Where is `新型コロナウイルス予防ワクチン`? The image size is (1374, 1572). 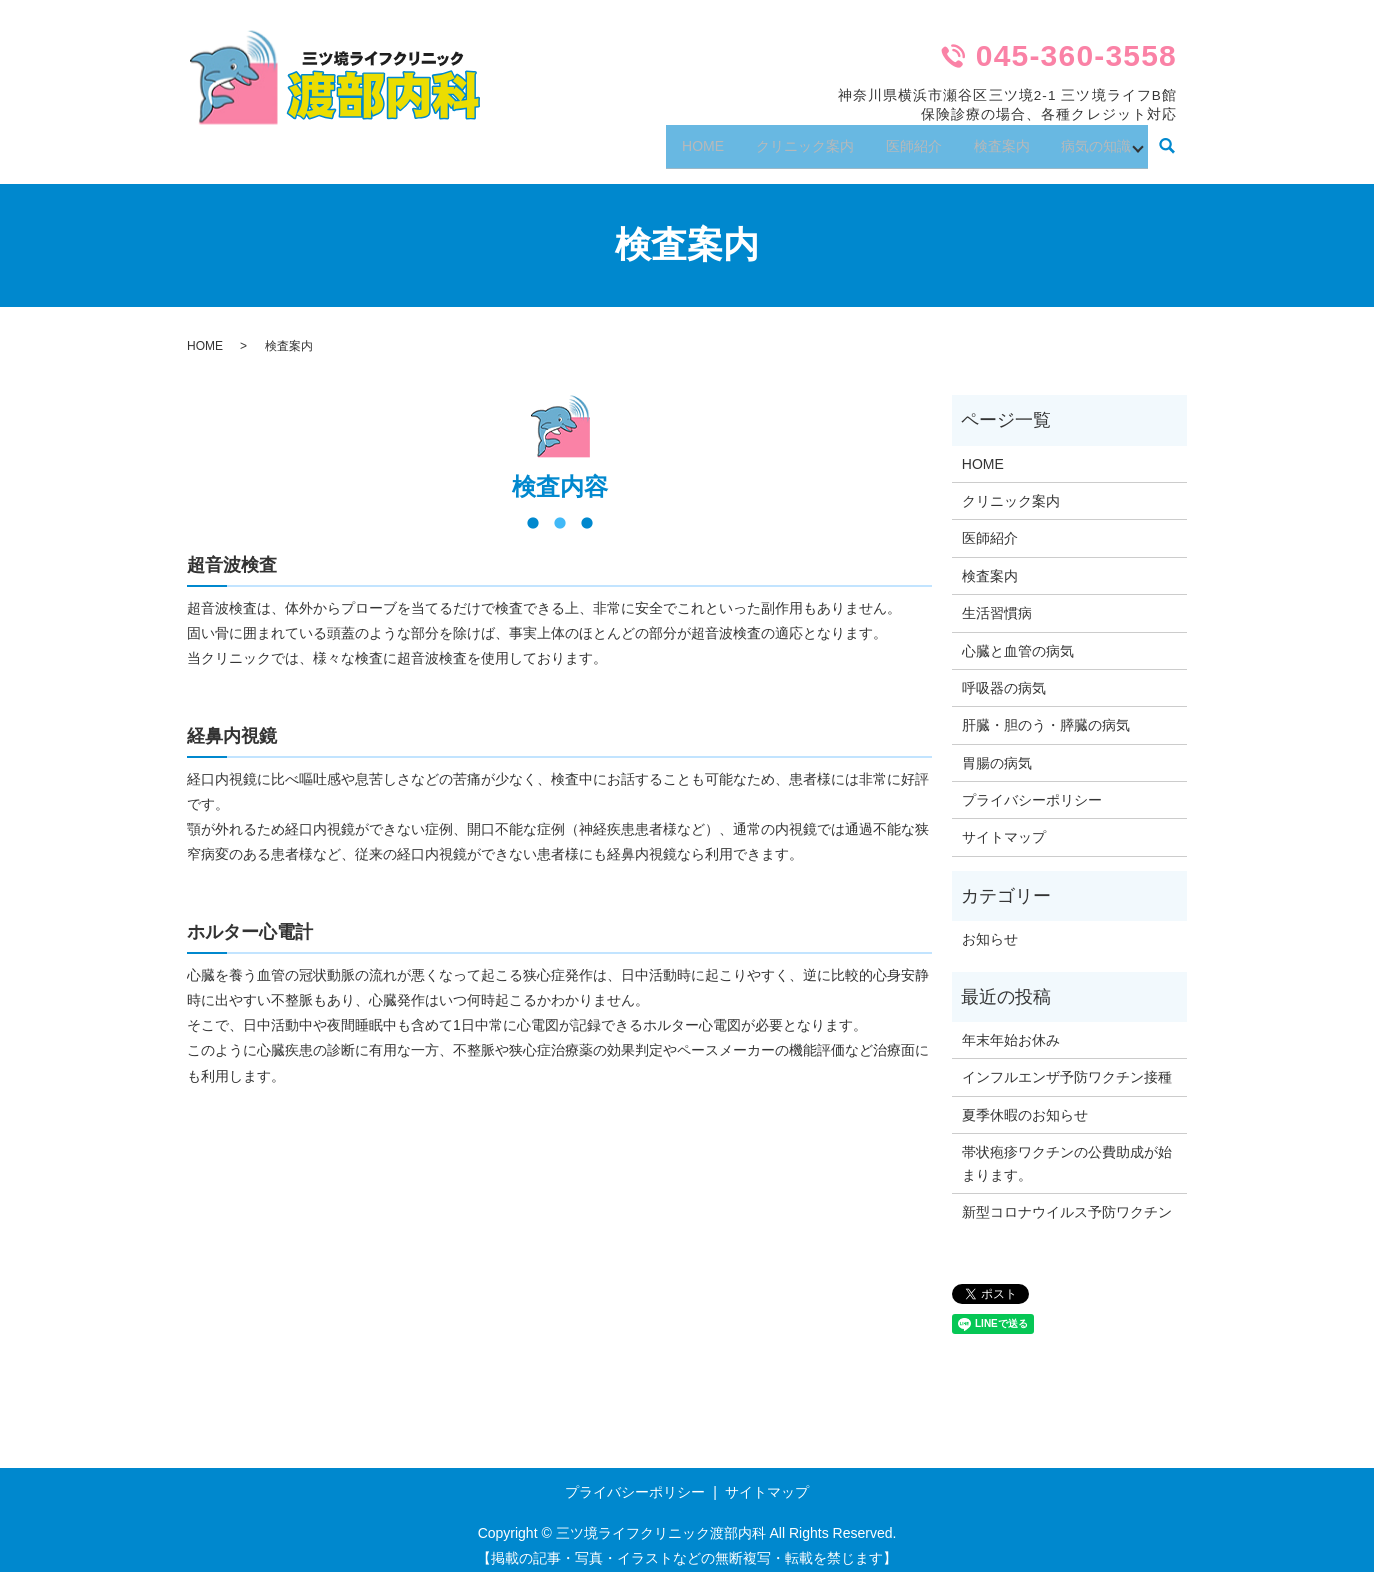
新型コロナウイルス予防ワクチン is located at coordinates (1067, 1199).